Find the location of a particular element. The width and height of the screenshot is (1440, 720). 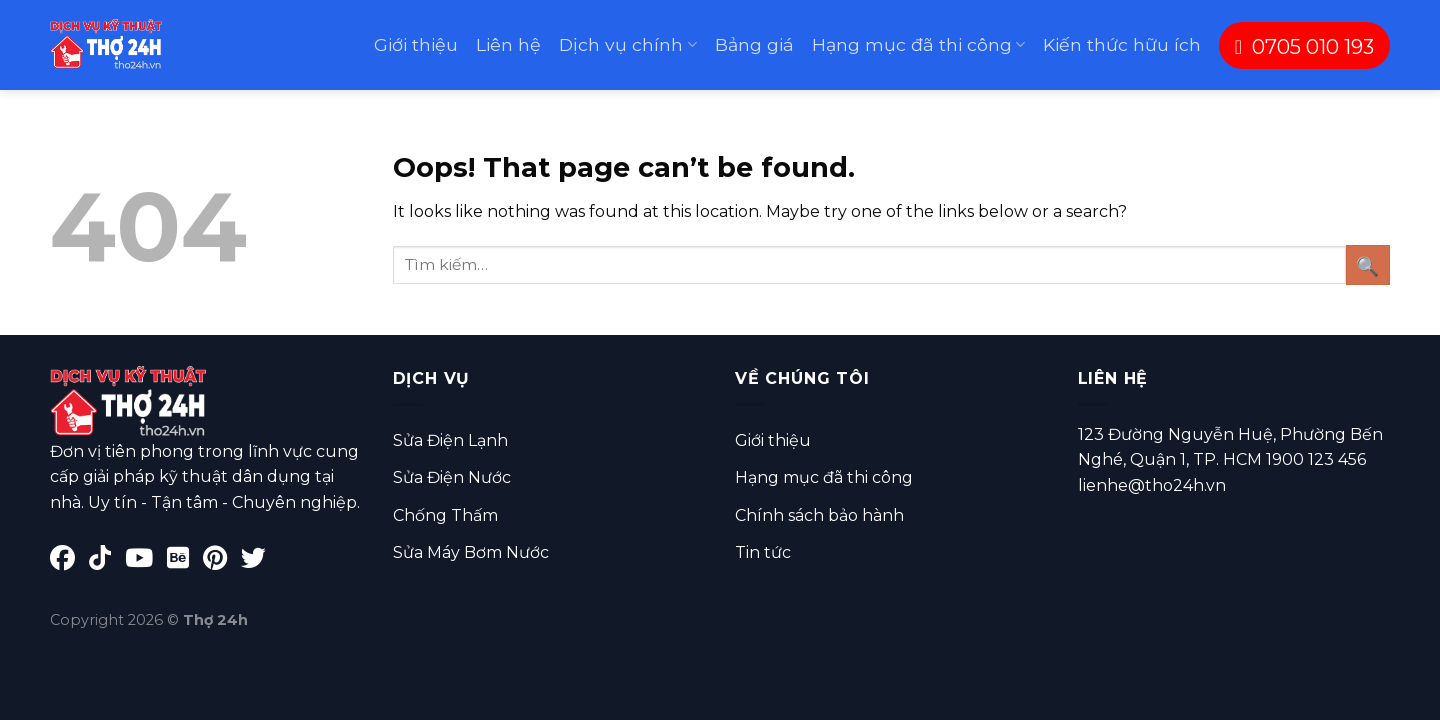

[Facebook] is located at coordinates (69, 561).